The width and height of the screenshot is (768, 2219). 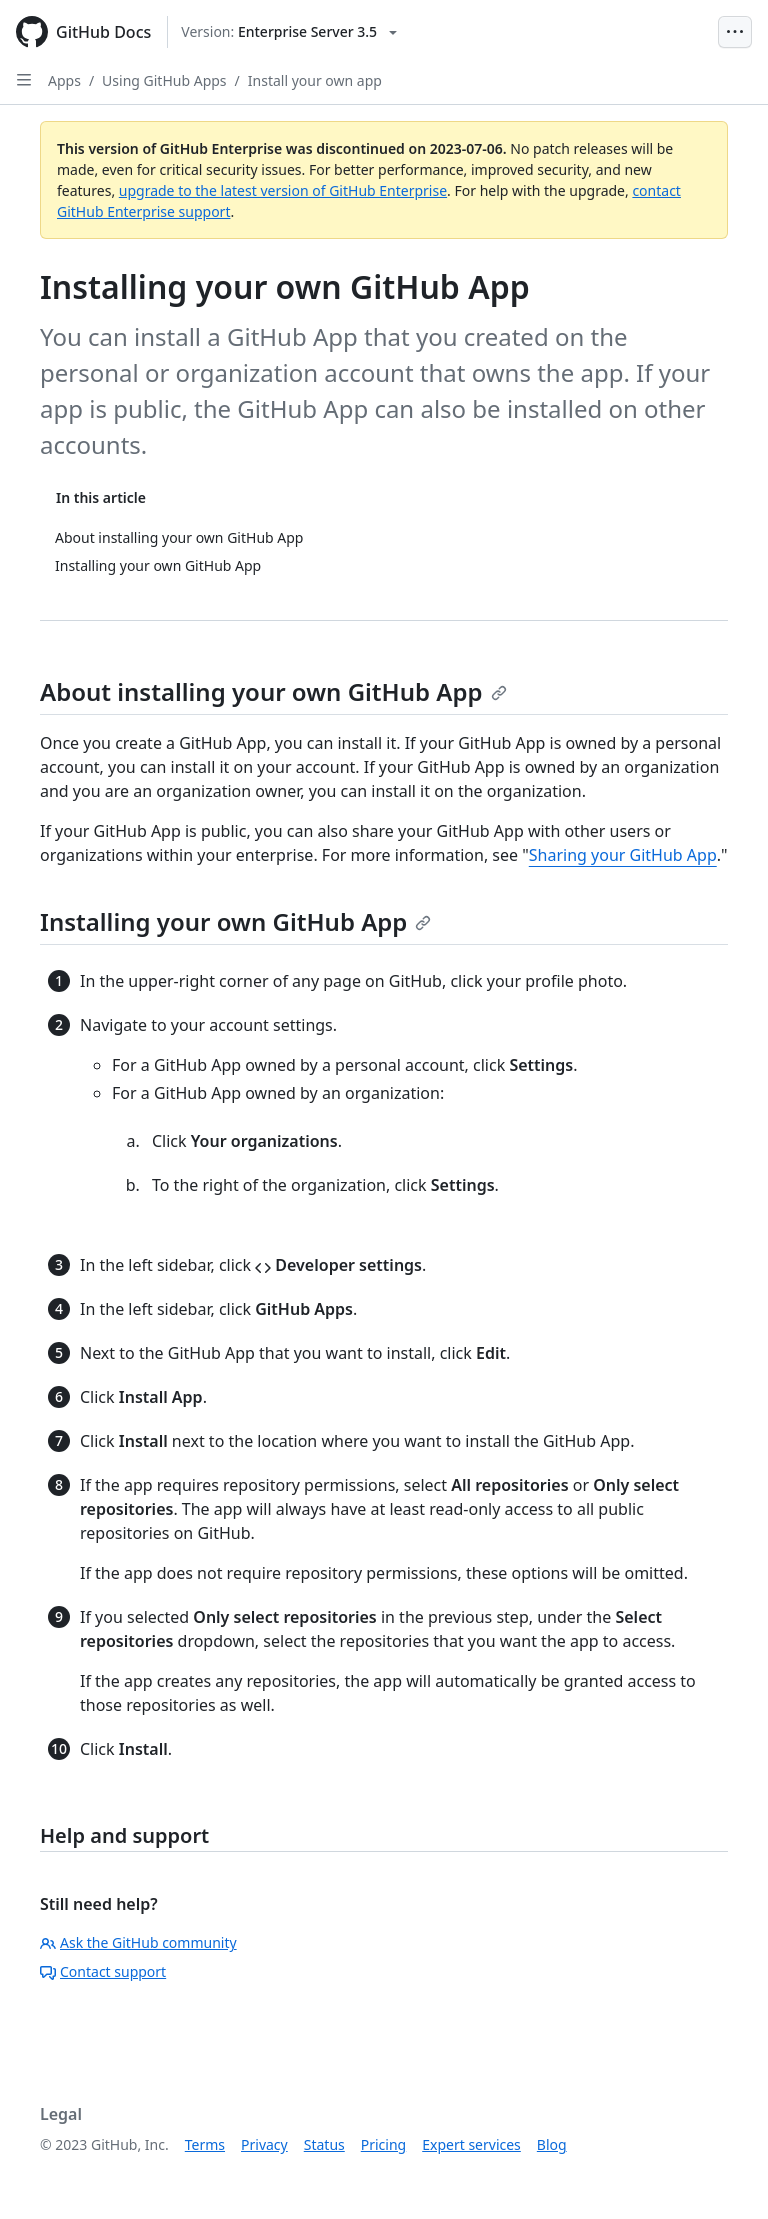 What do you see at coordinates (289, 32) in the screenshot?
I see `[Select GitHub product version: current version is enterprise-server@3.5]` at bounding box center [289, 32].